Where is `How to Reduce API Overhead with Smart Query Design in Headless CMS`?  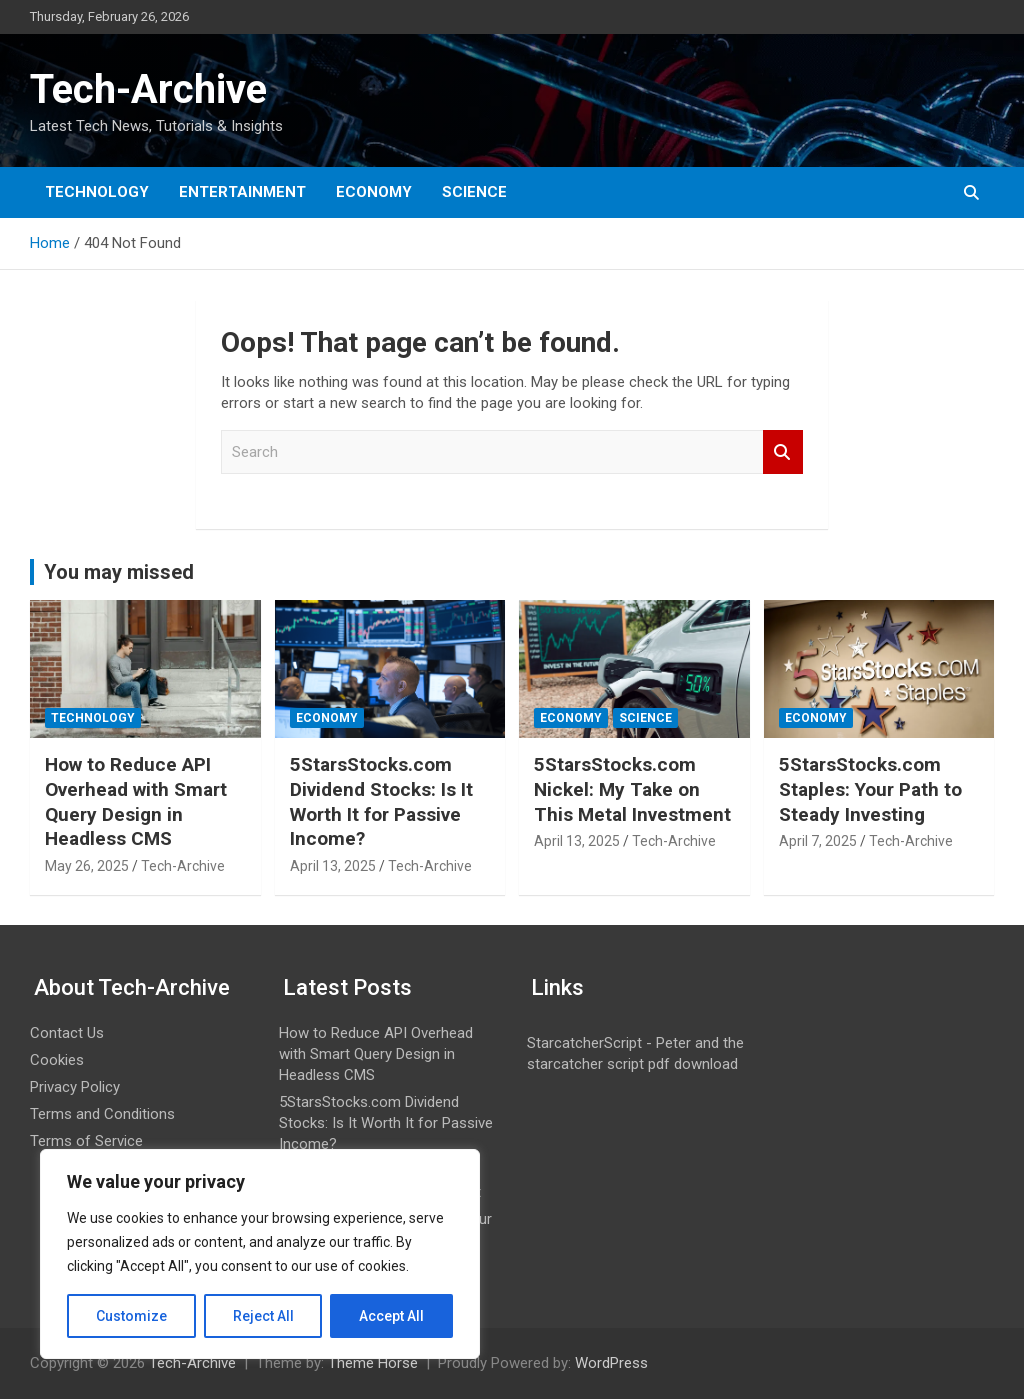 How to Reduce API Overhead with Smart Query Design in Headless CMS is located at coordinates (136, 801).